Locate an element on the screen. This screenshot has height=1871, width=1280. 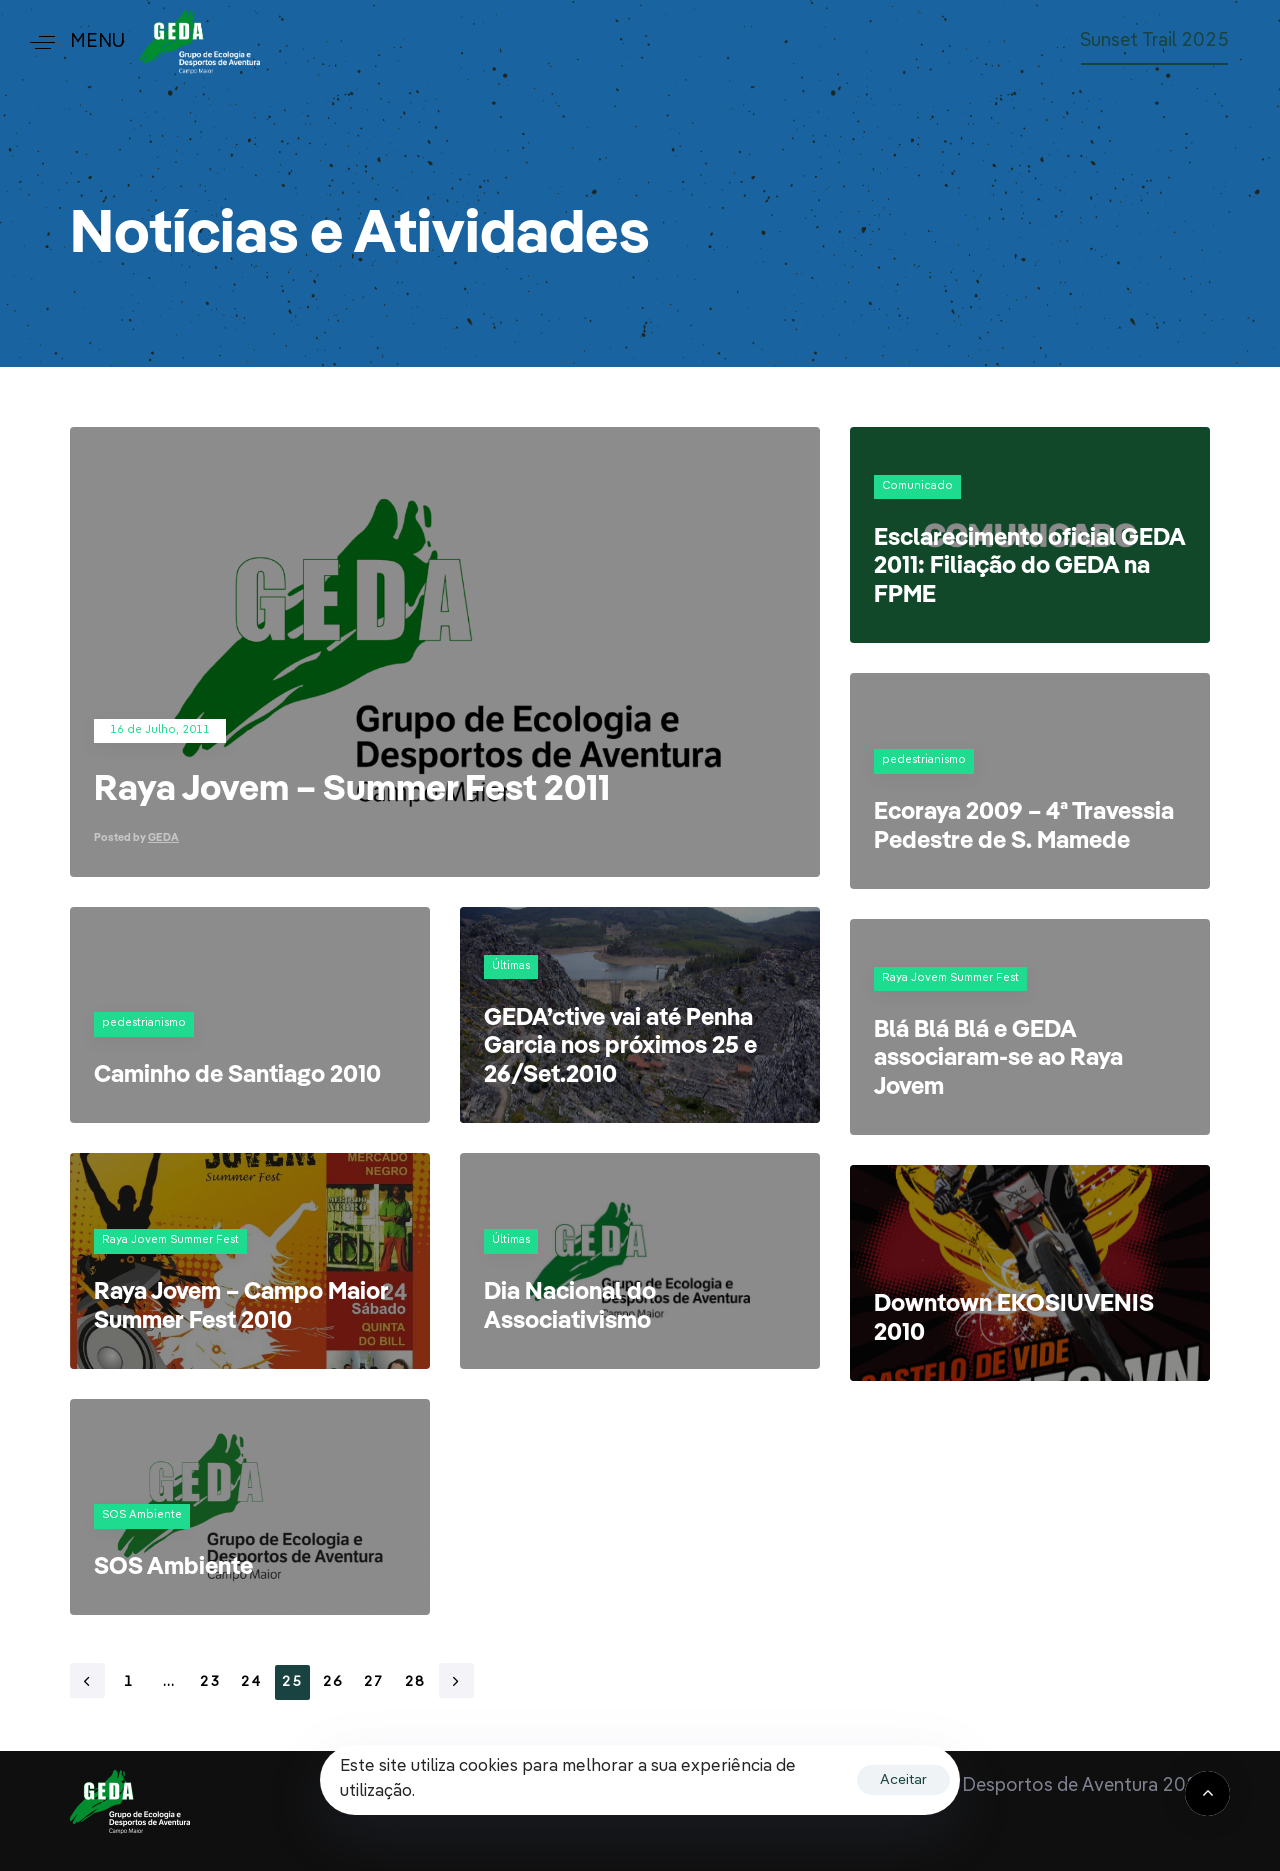
pedestrianismo is located at coordinates (924, 760).